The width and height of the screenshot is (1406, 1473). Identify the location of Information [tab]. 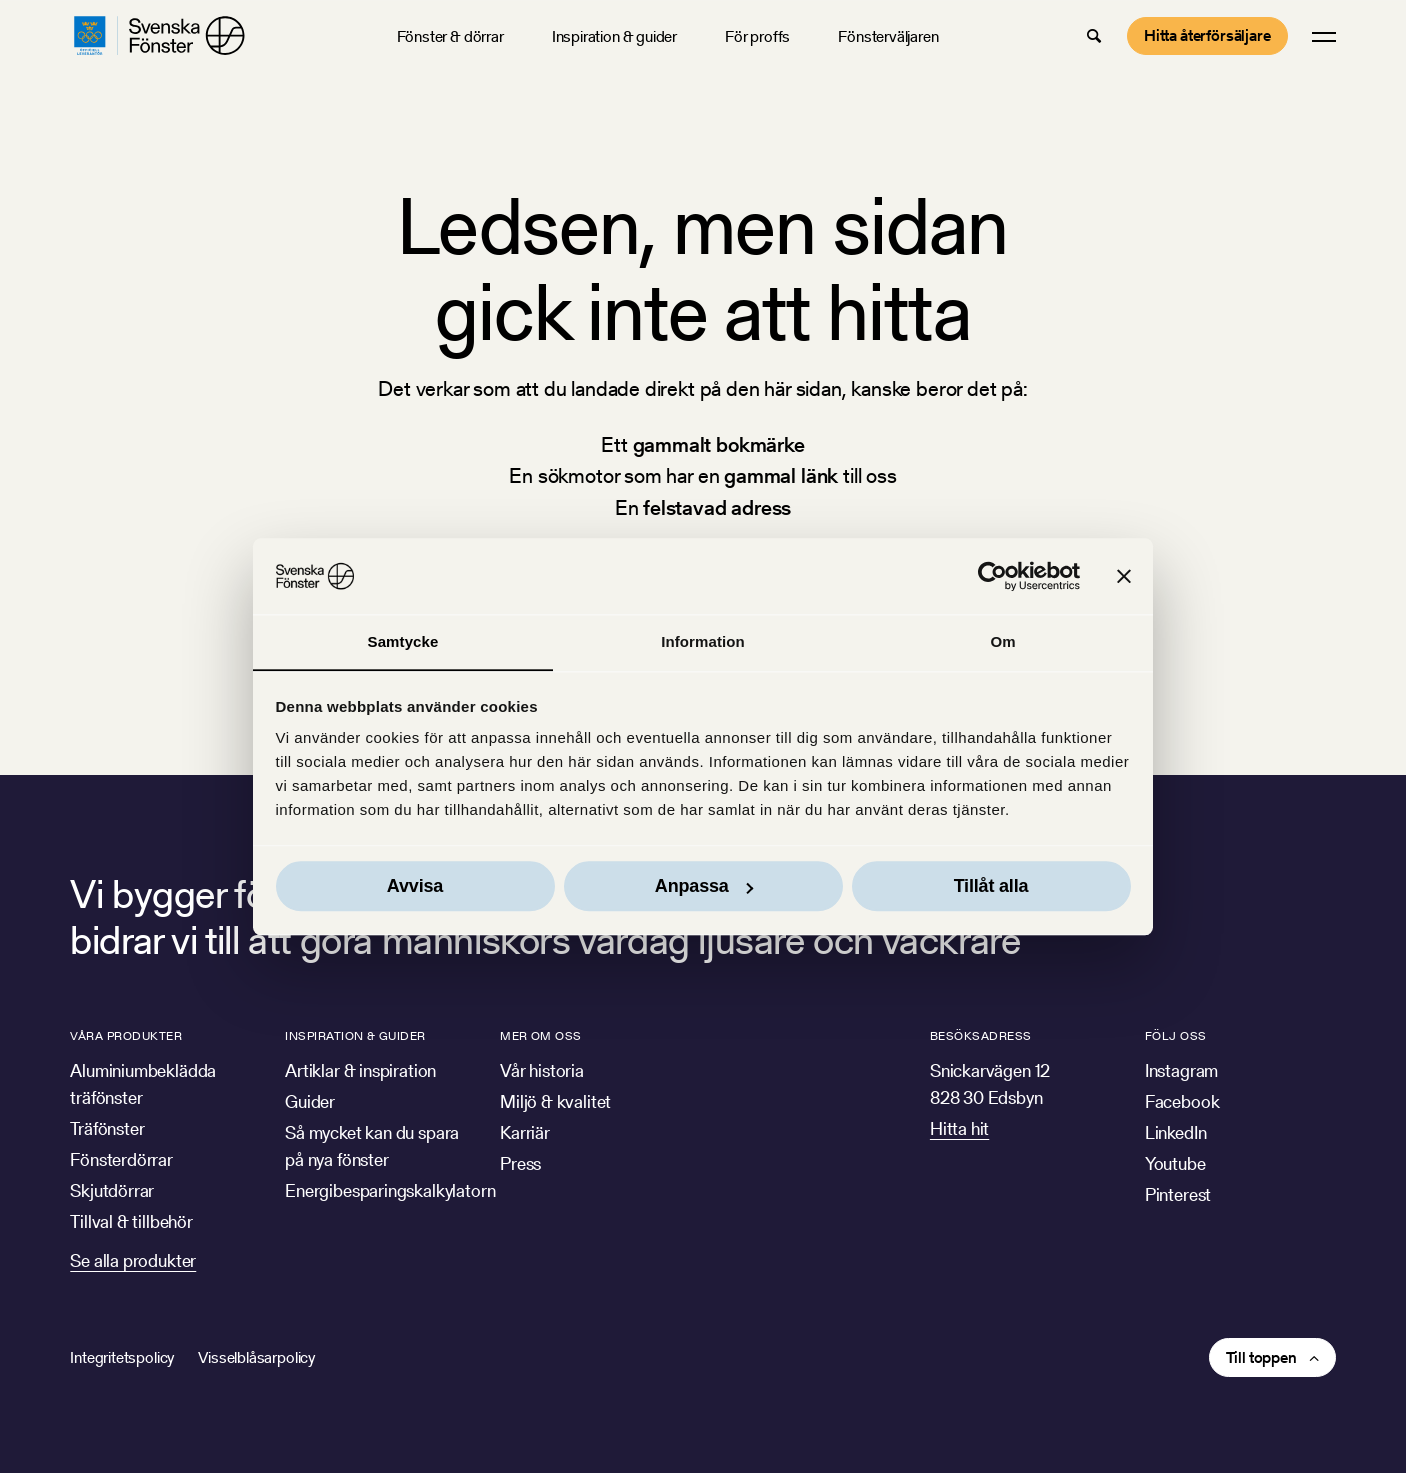
(703, 641).